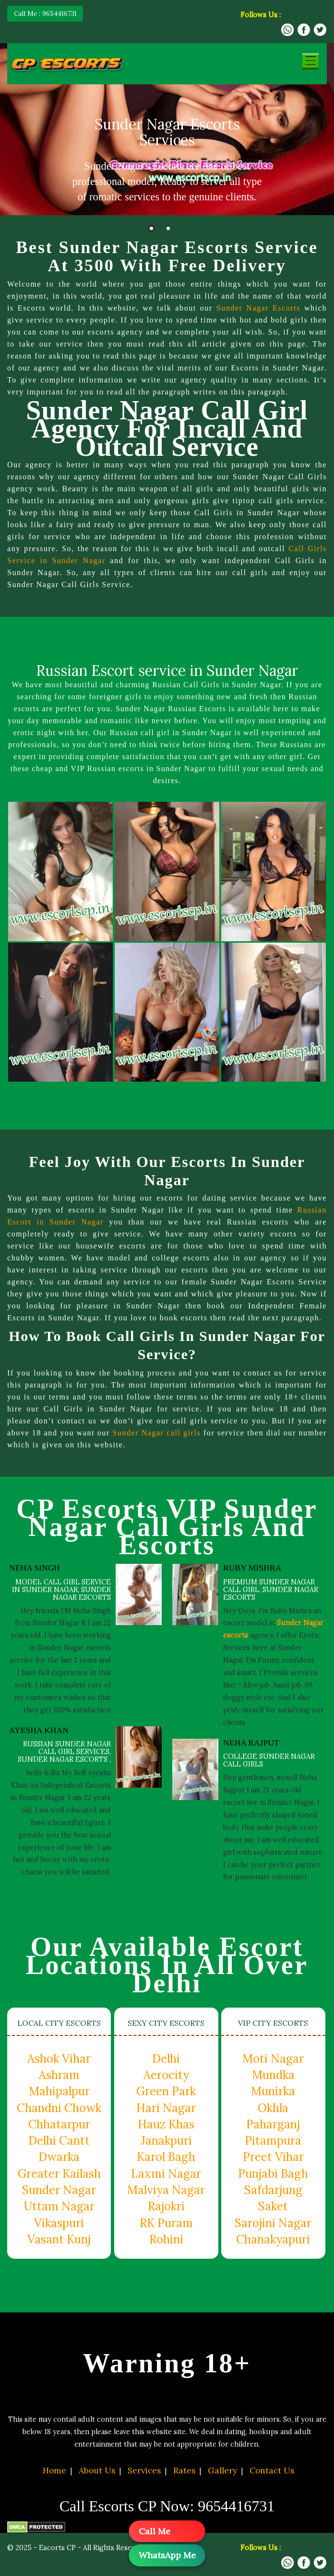 The width and height of the screenshot is (334, 2576). What do you see at coordinates (166, 2206) in the screenshot?
I see `Rajokri` at bounding box center [166, 2206].